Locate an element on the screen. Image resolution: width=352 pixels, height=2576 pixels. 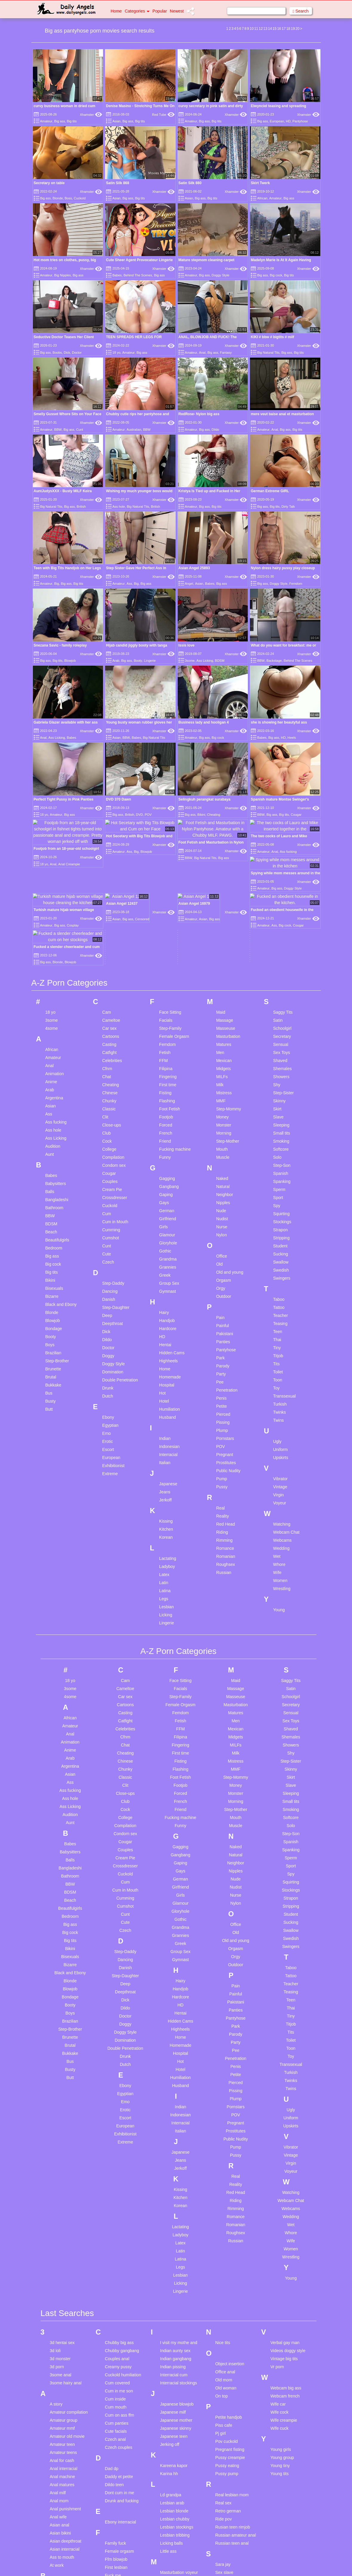
Ass Licking is located at coordinates (204, 660).